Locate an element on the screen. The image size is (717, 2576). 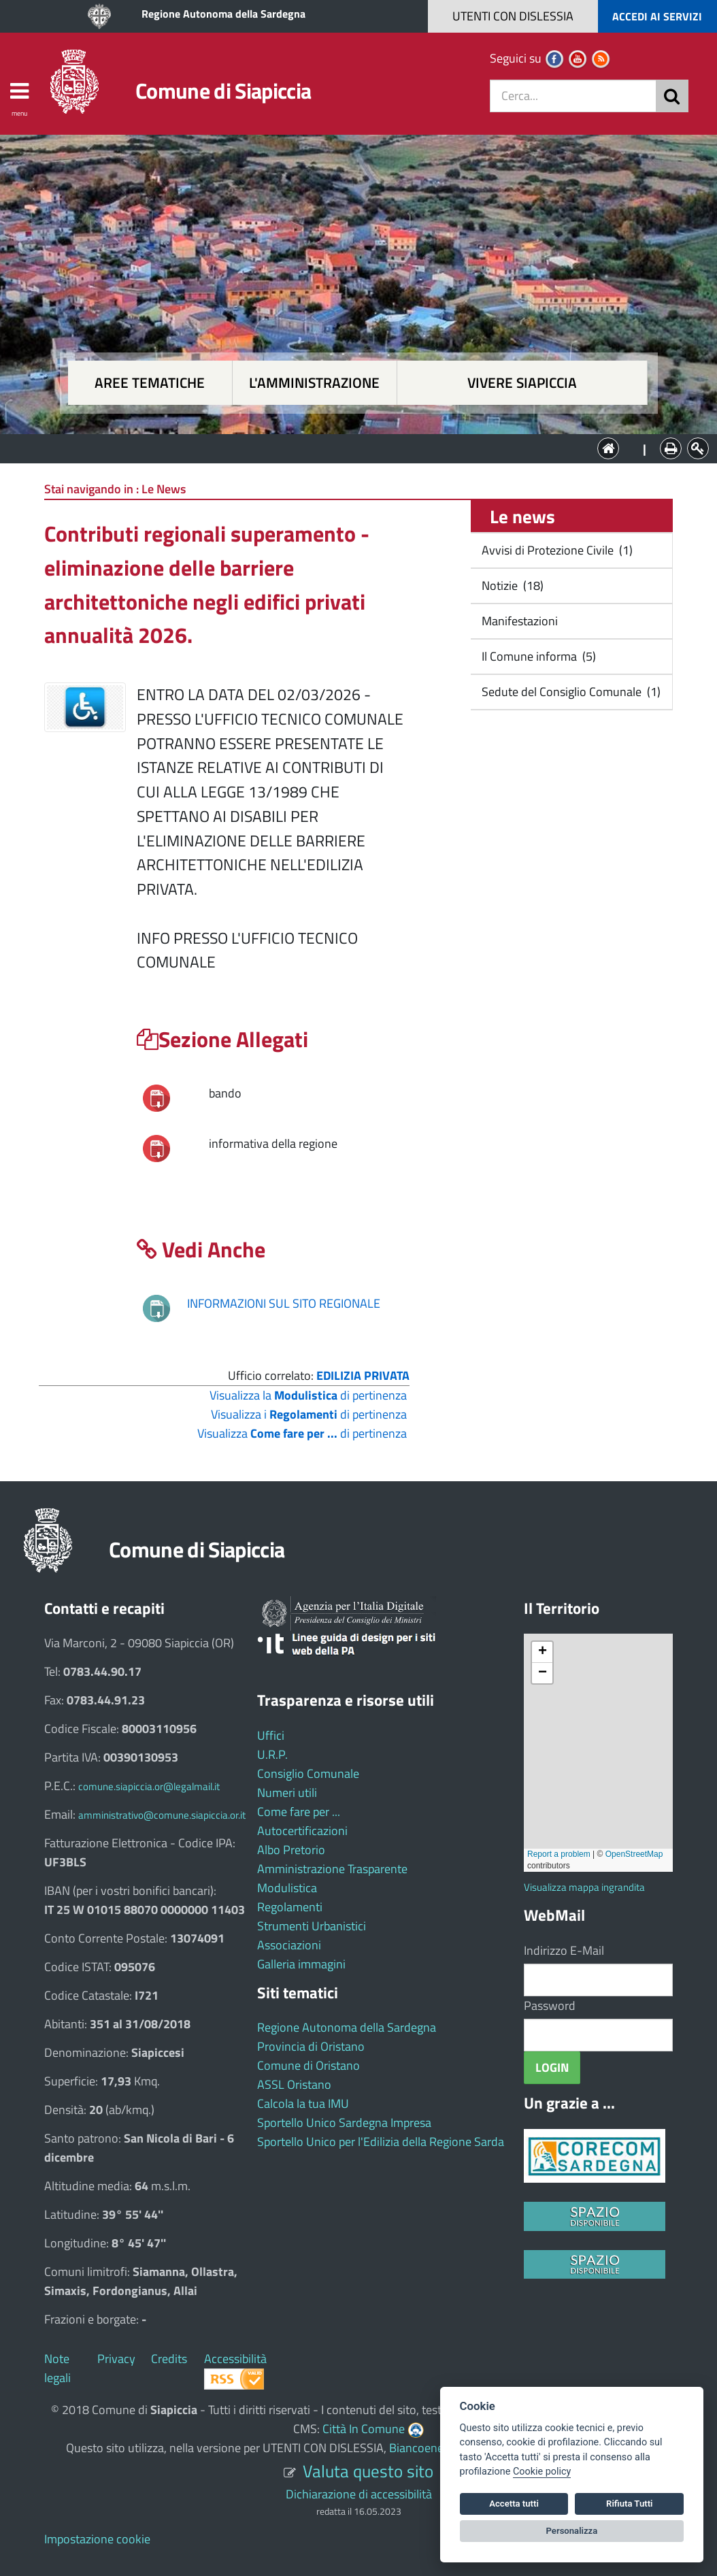
Visualizza i di pertinenza is located at coordinates (309, 1414).